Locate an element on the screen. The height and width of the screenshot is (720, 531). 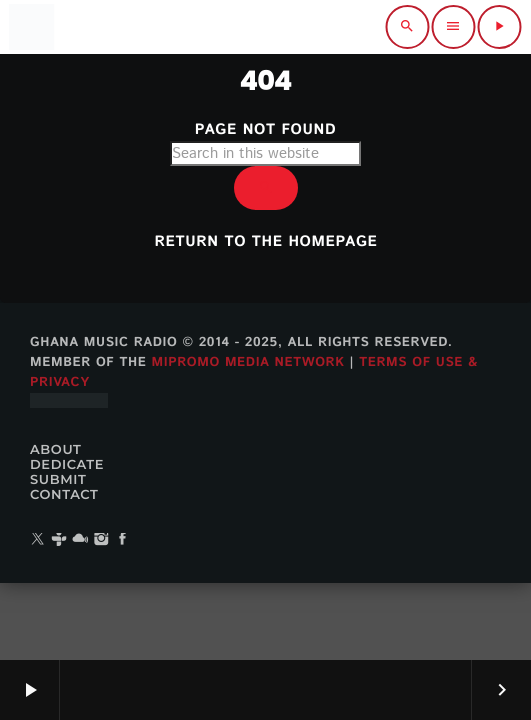
[Instagram] is located at coordinates (102, 540).